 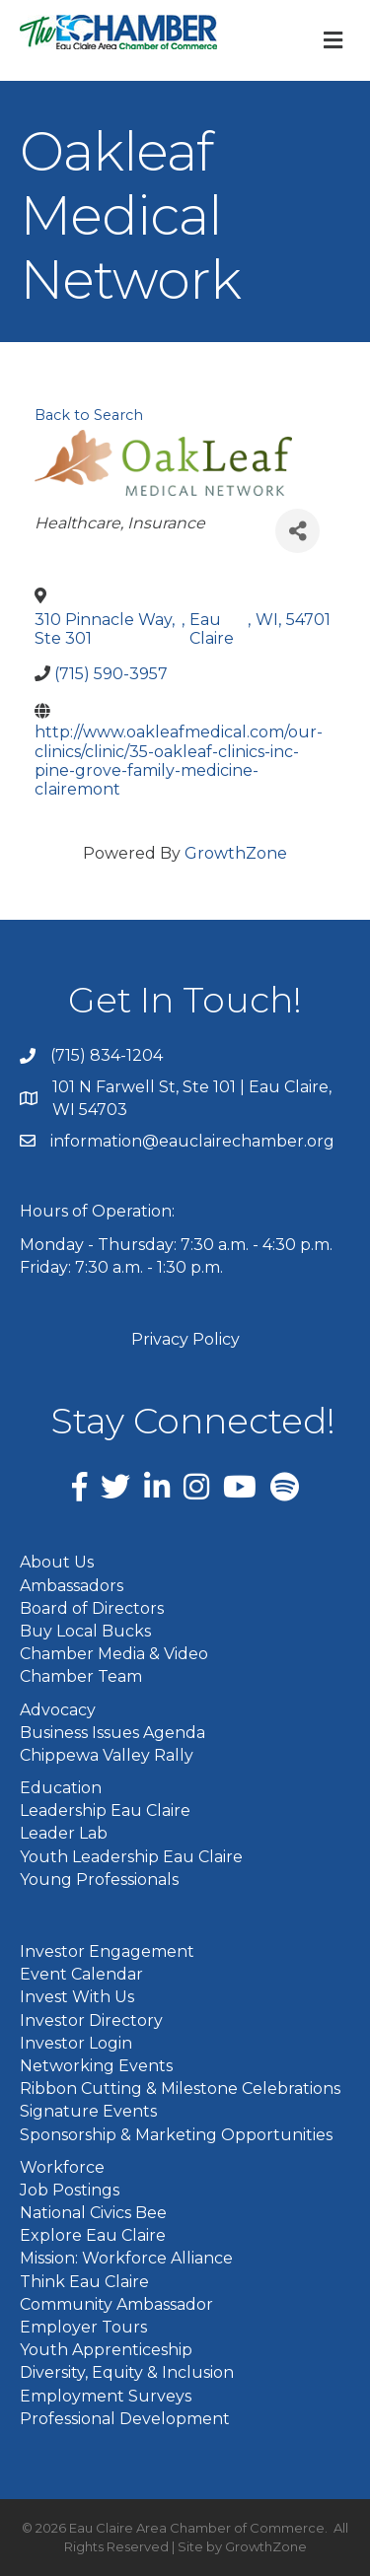 What do you see at coordinates (81, 1676) in the screenshot?
I see `Chamber Team` at bounding box center [81, 1676].